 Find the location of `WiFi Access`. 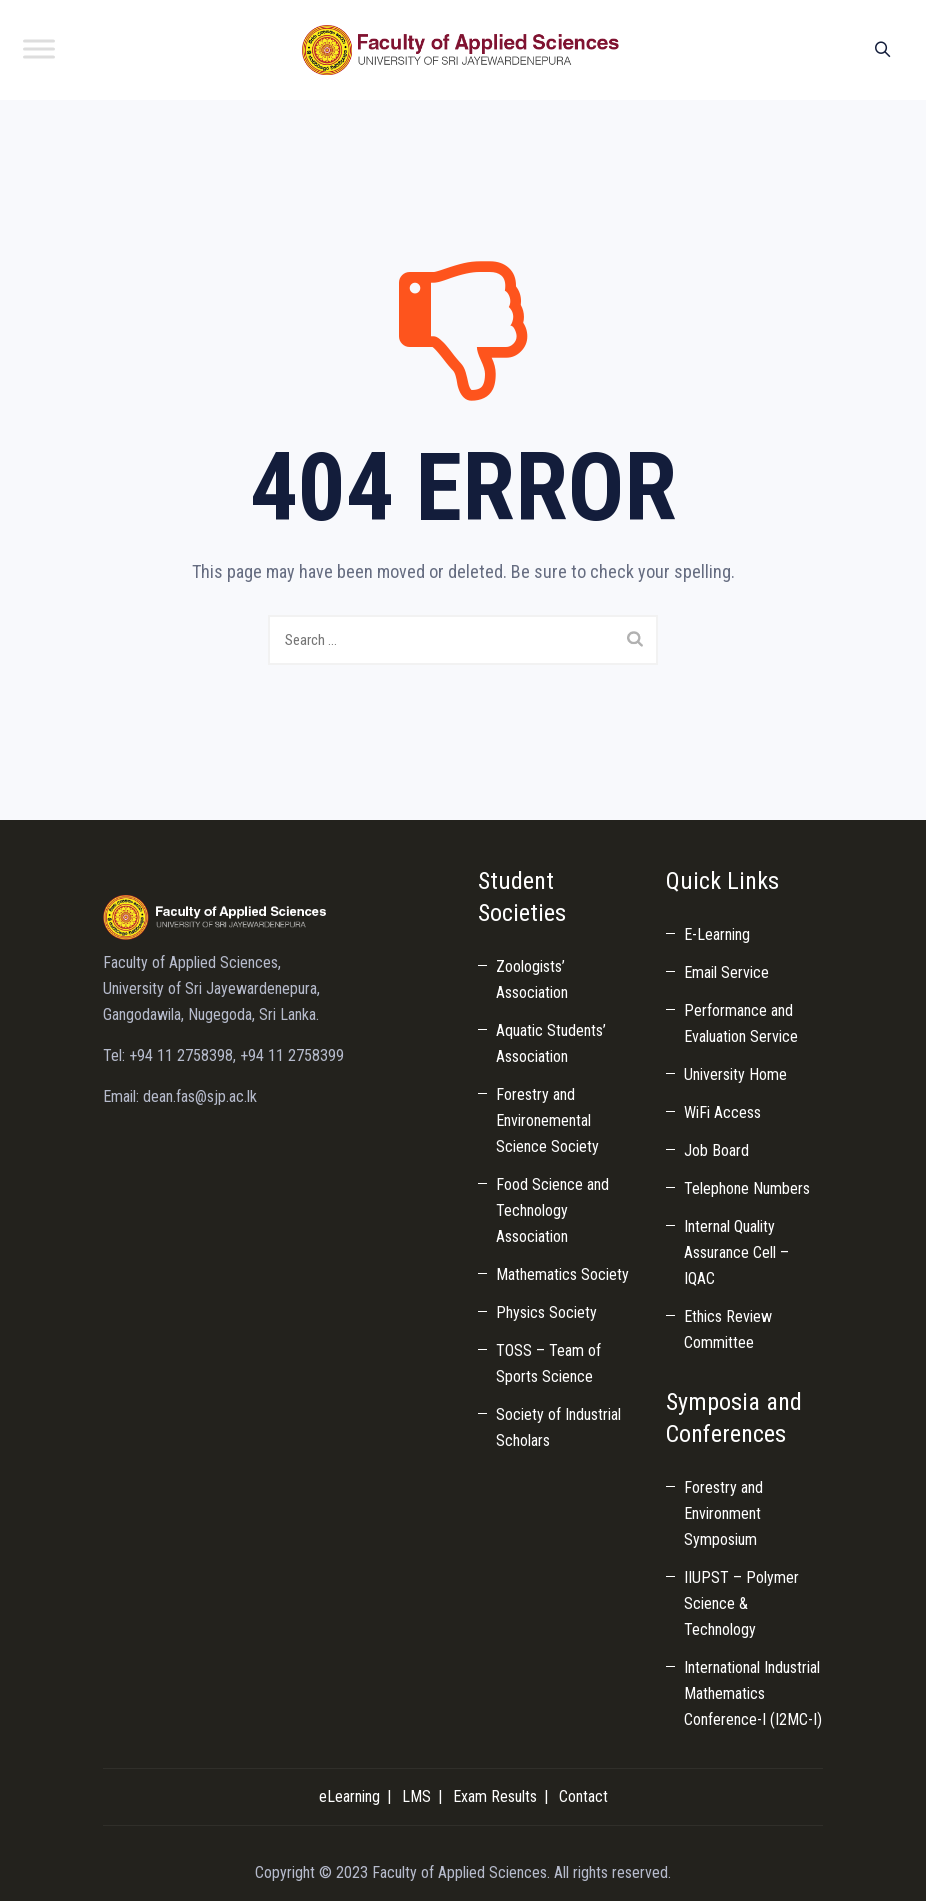

WiFi Access is located at coordinates (722, 1112).